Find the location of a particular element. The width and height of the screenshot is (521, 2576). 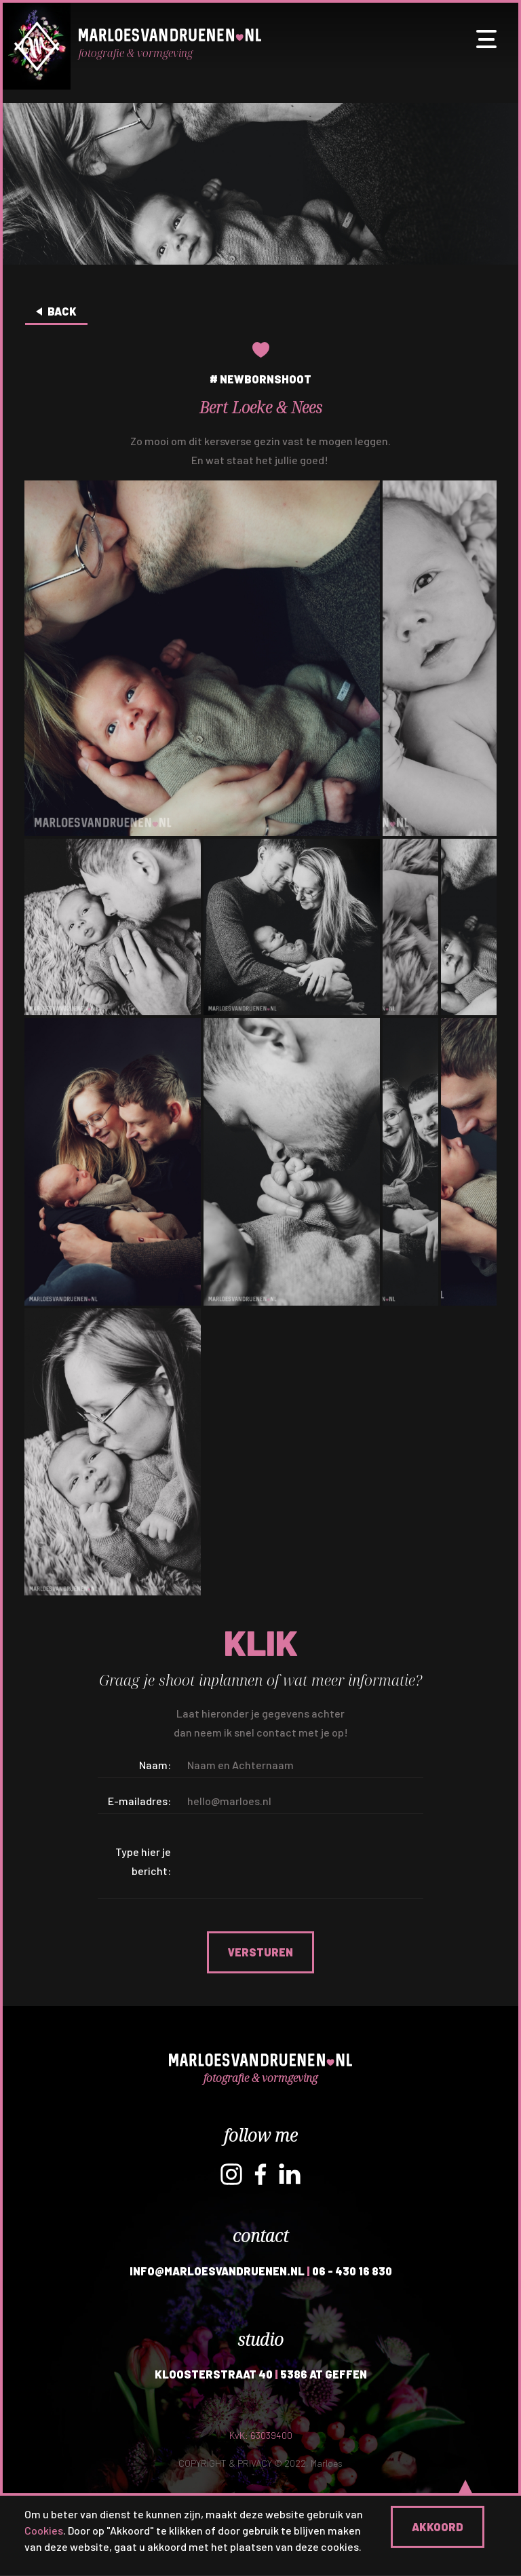

Cookies is located at coordinates (43, 2530).